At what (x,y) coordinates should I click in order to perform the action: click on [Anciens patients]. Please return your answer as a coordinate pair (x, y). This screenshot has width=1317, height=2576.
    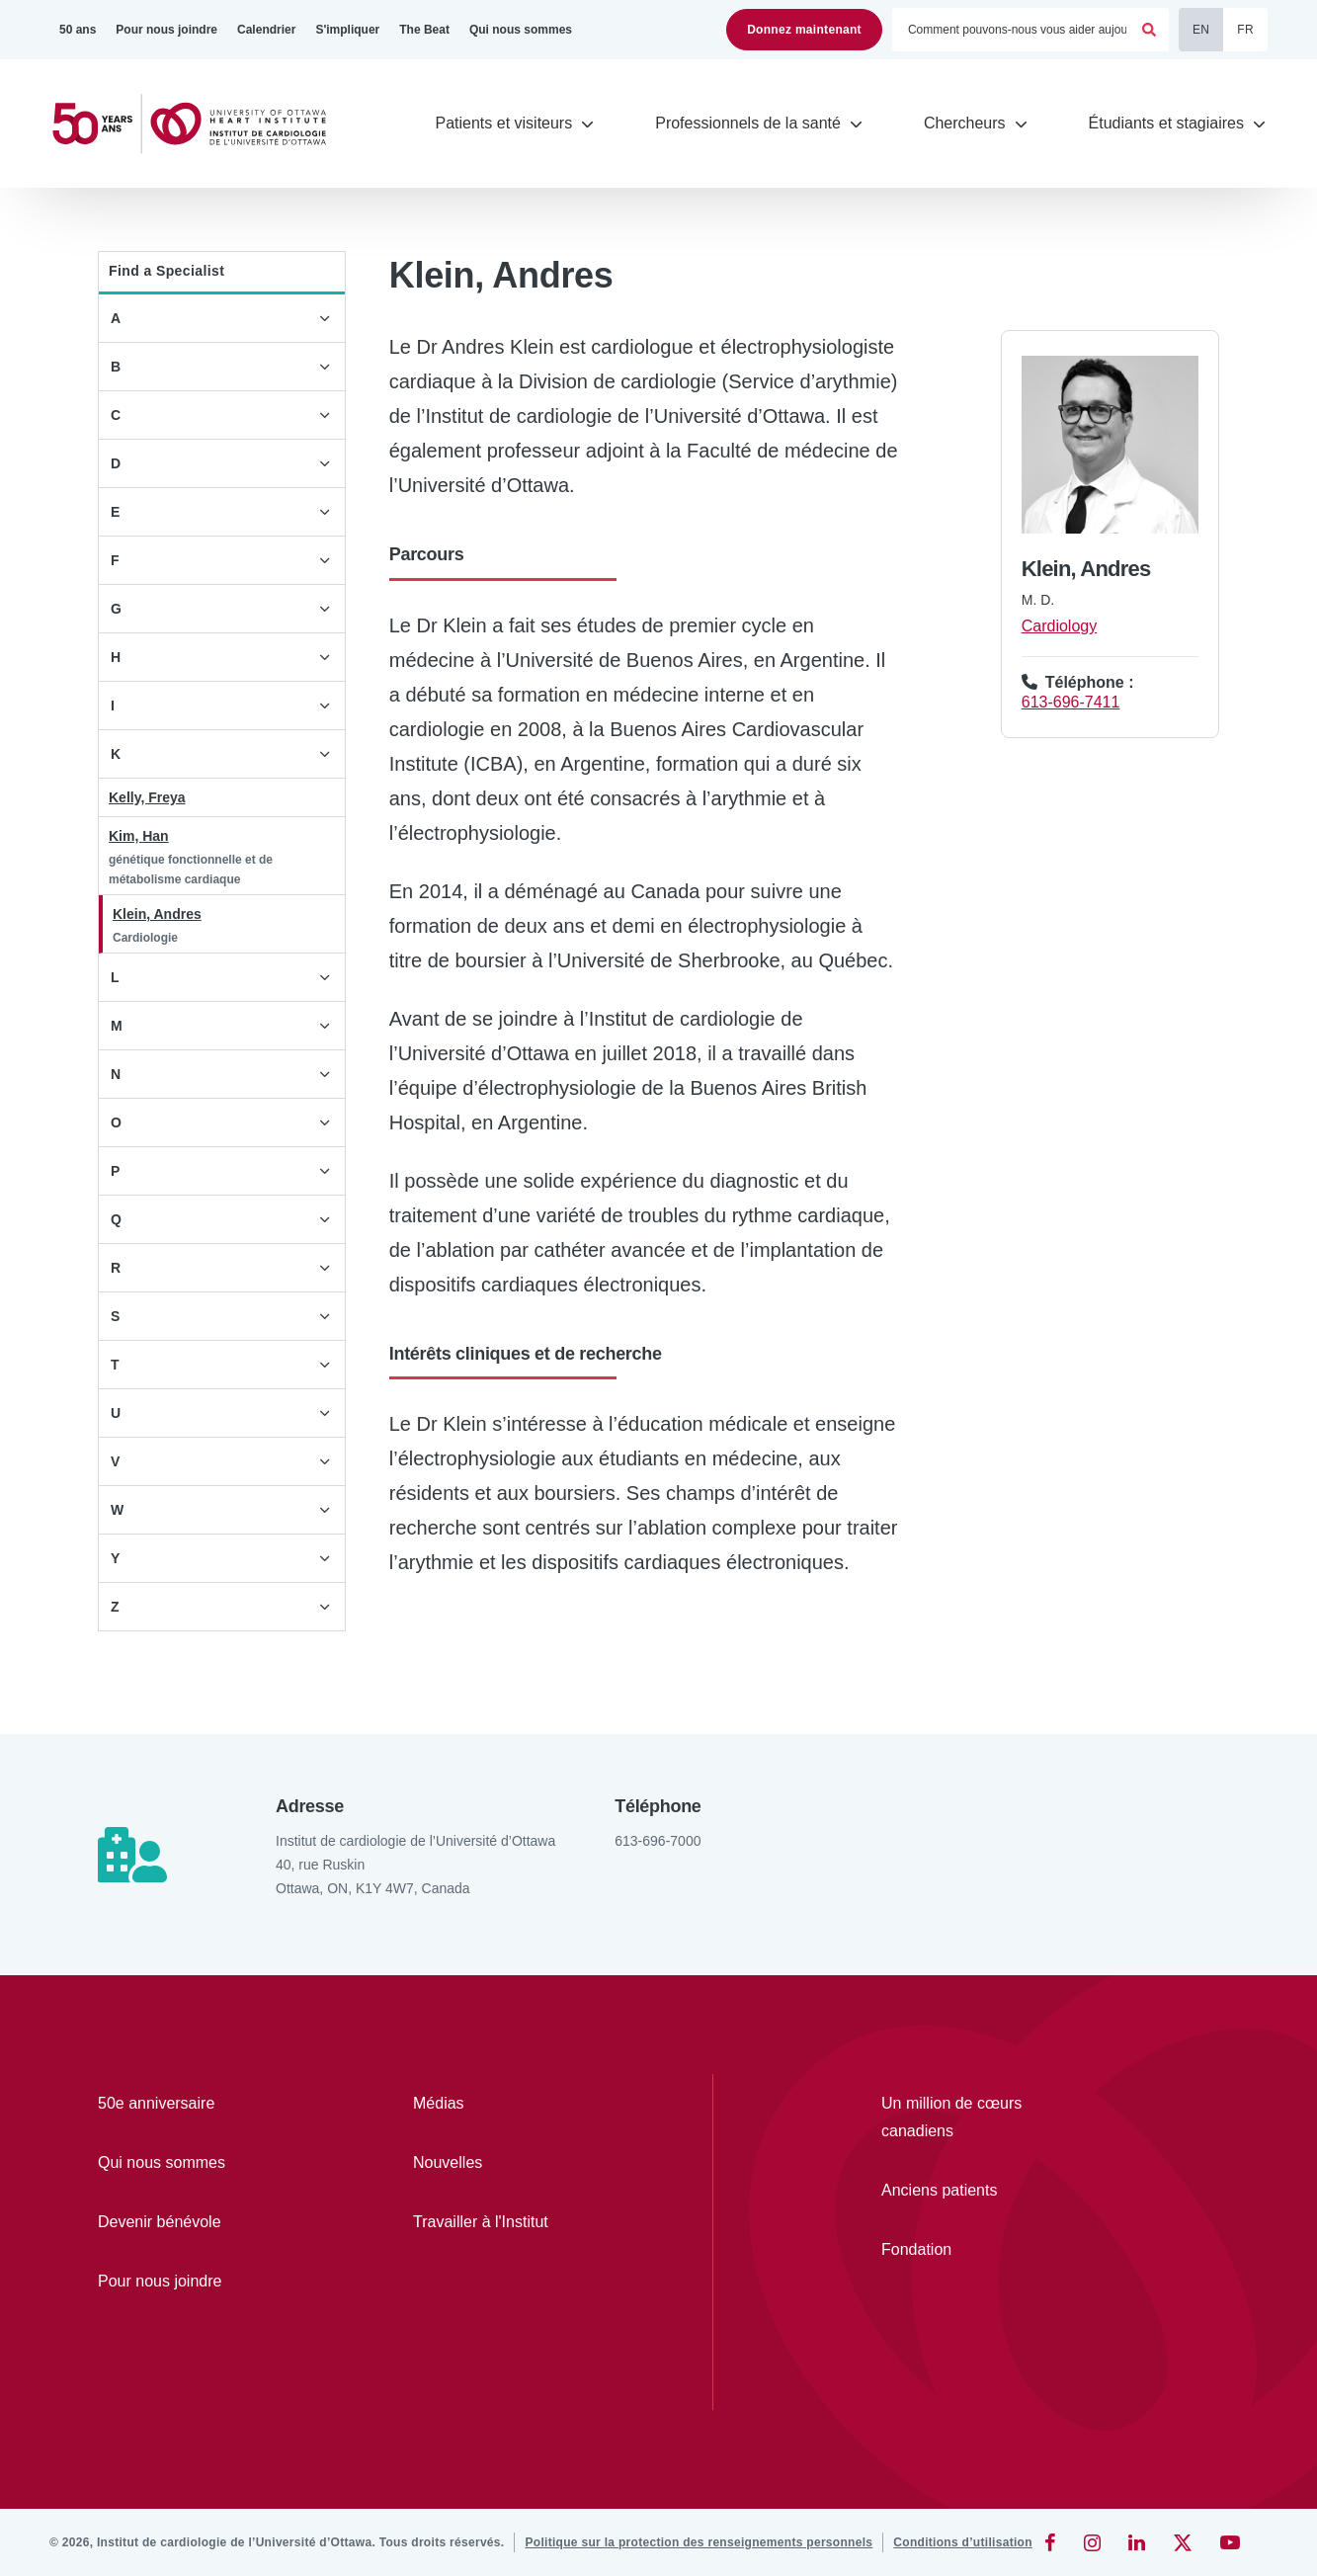
    Looking at the image, I should click on (976, 2190).